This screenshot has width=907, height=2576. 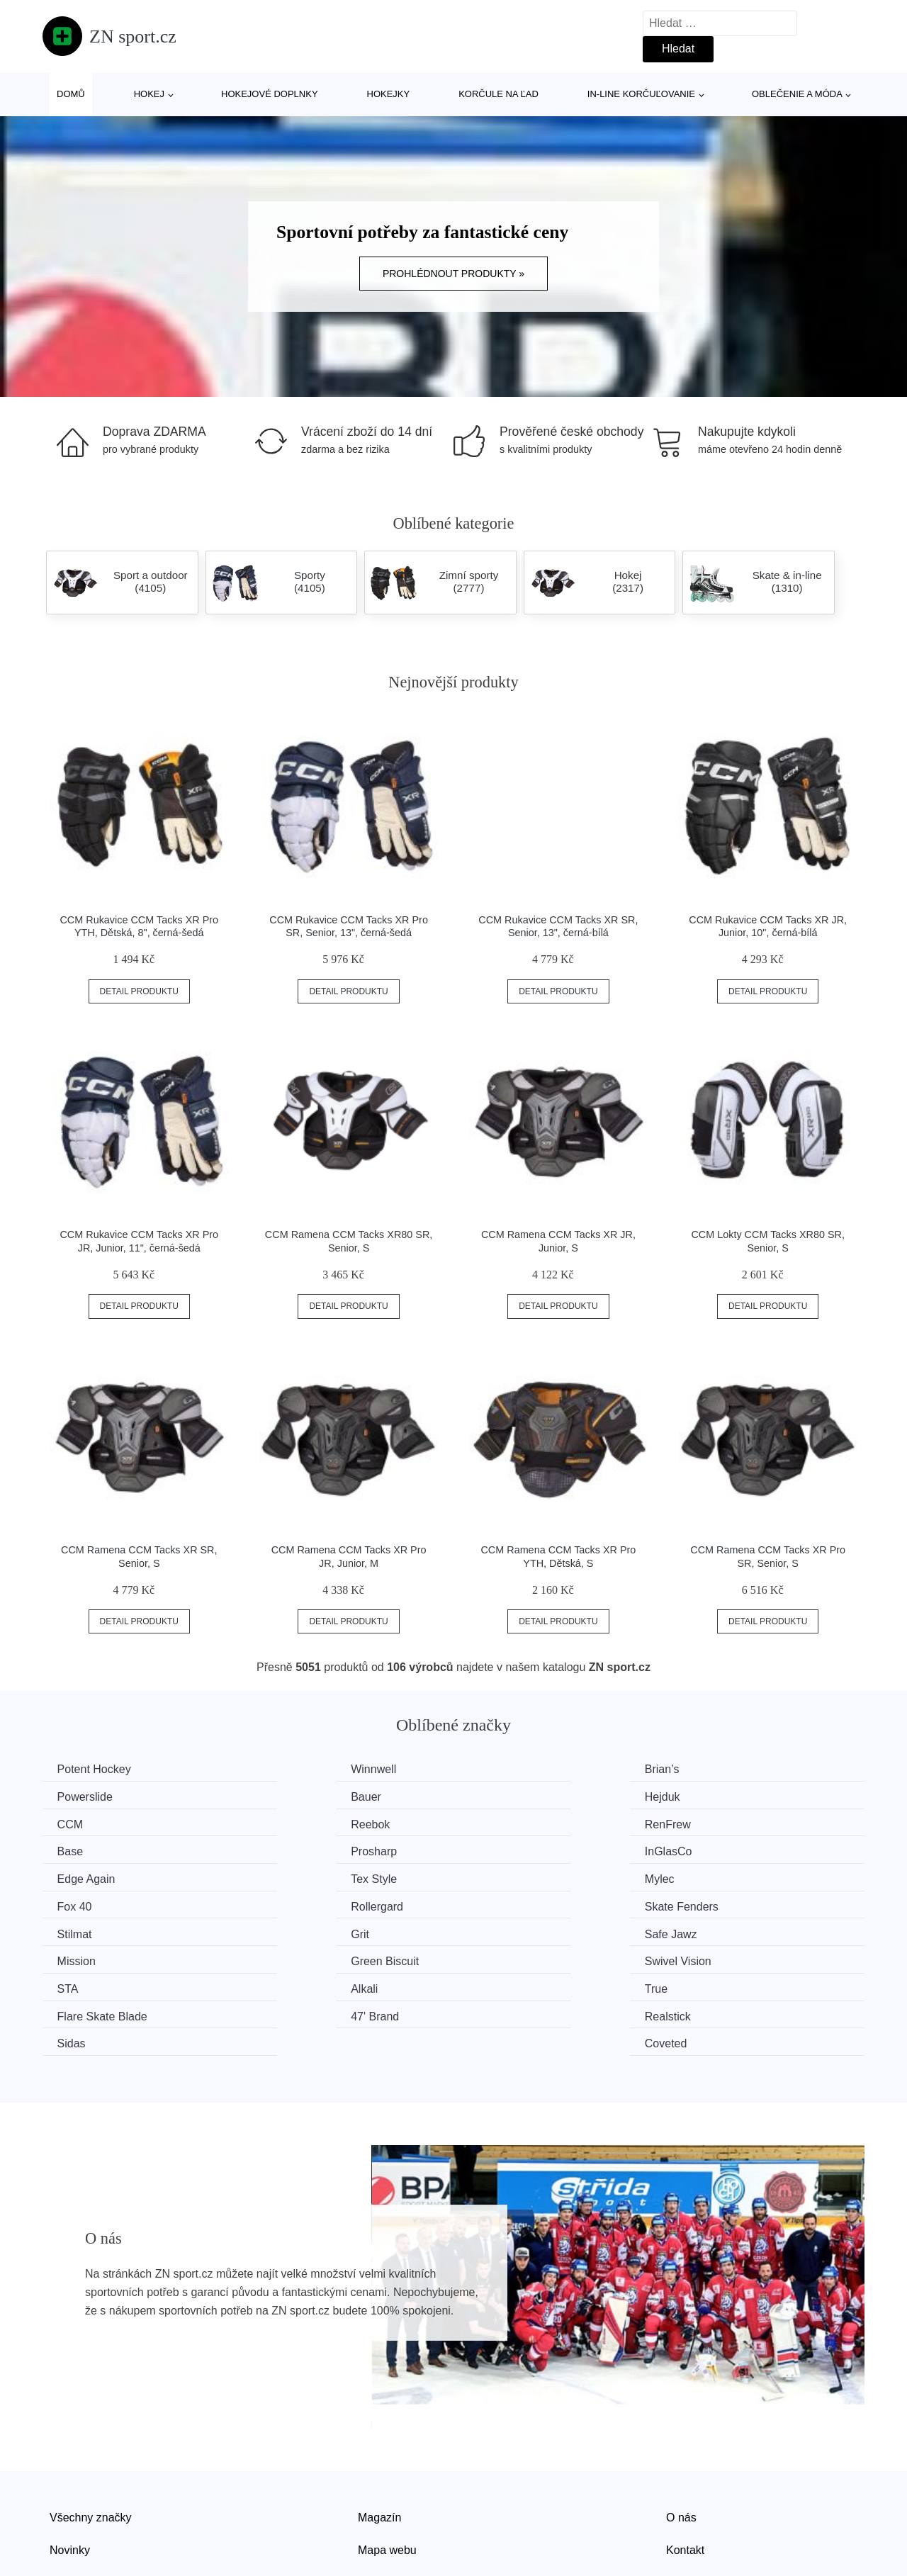 What do you see at coordinates (97, 1769) in the screenshot?
I see `Potent Hockey` at bounding box center [97, 1769].